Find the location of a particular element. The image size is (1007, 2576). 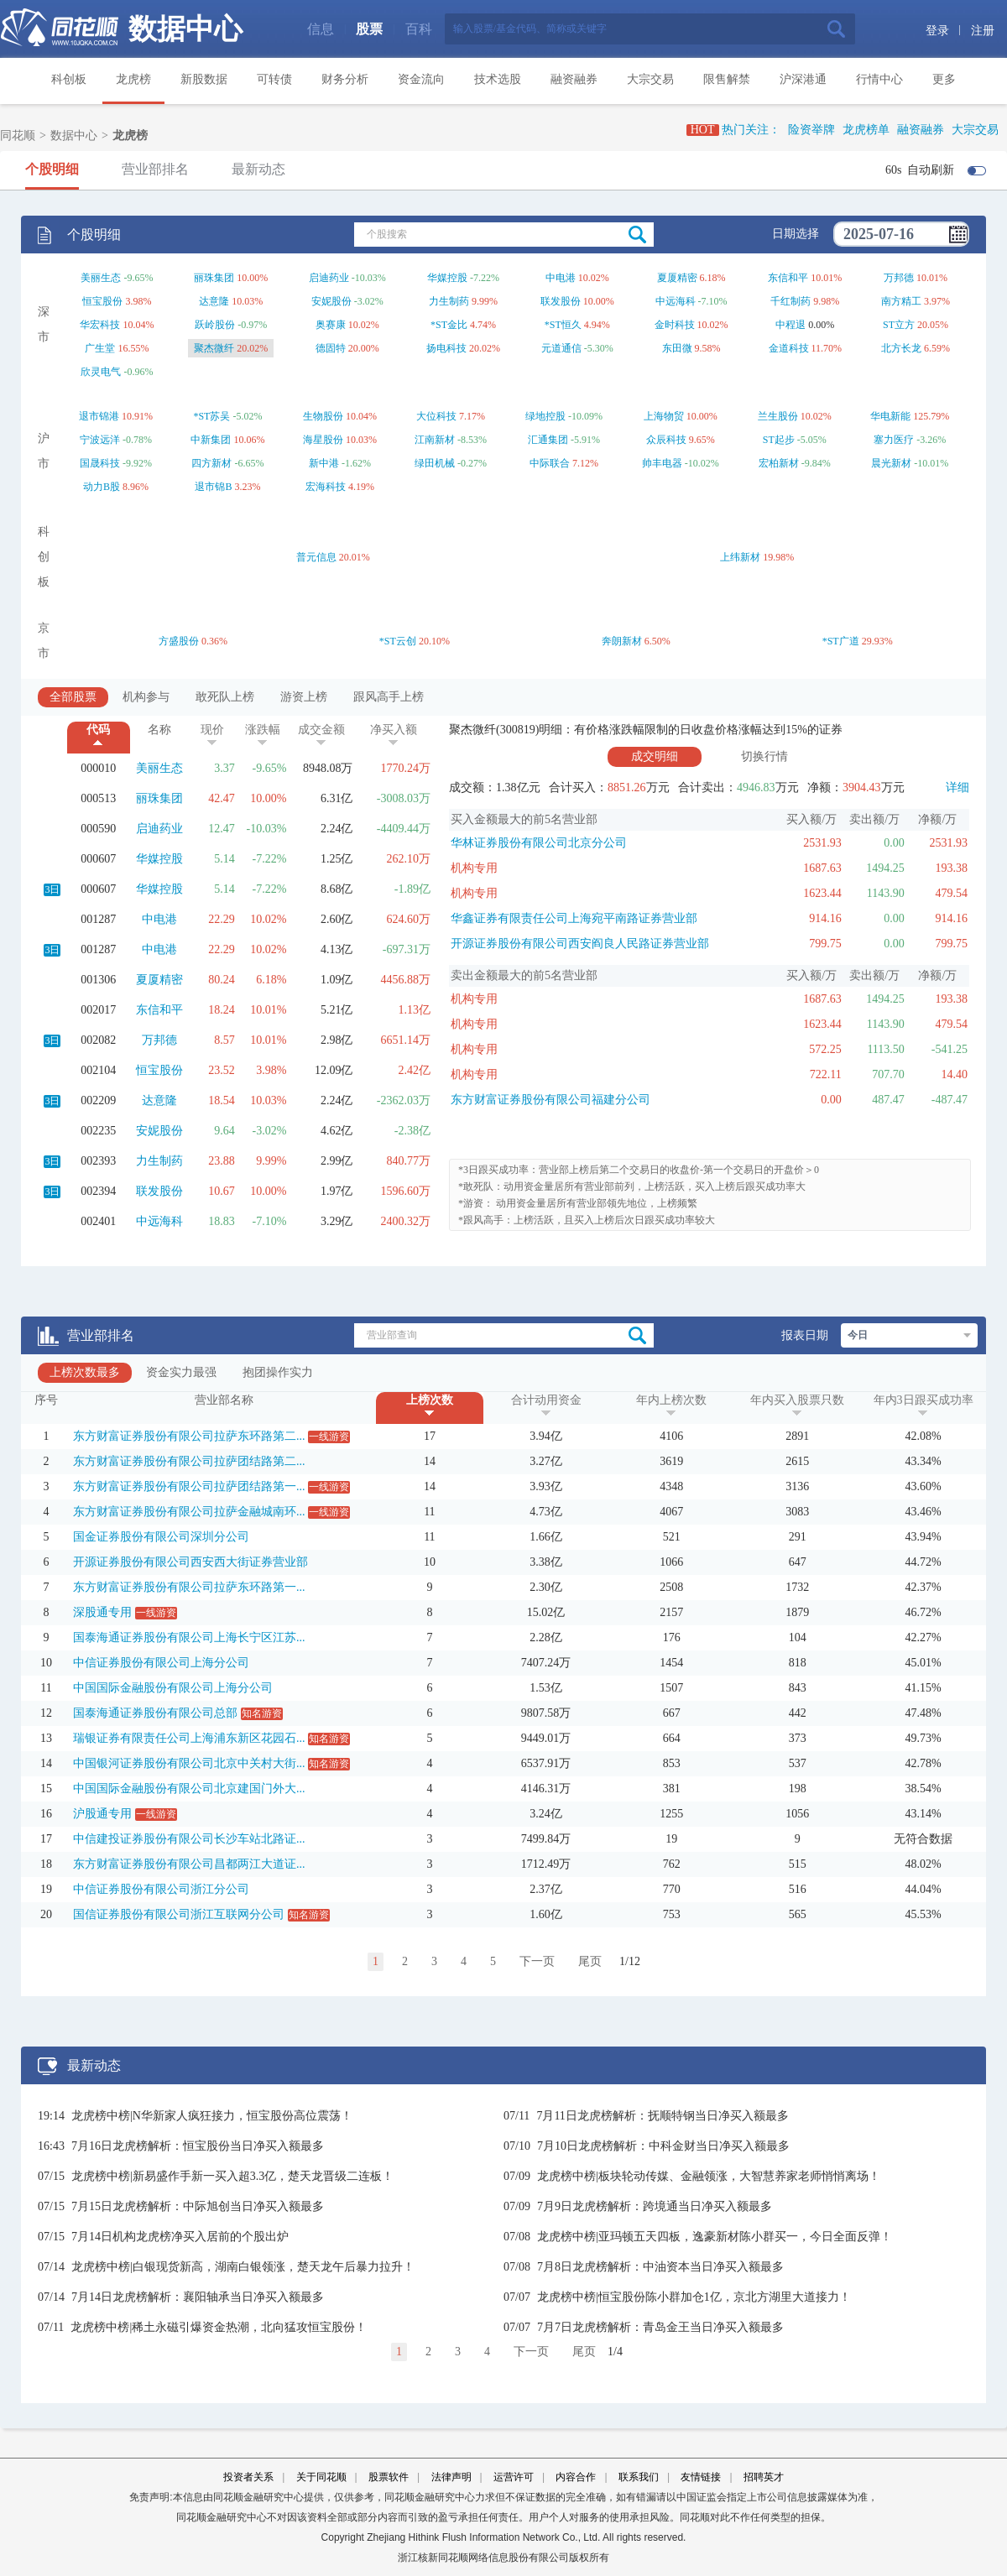

国泰海通证券股份有限公司上海长宁区江苏... is located at coordinates (189, 1637).